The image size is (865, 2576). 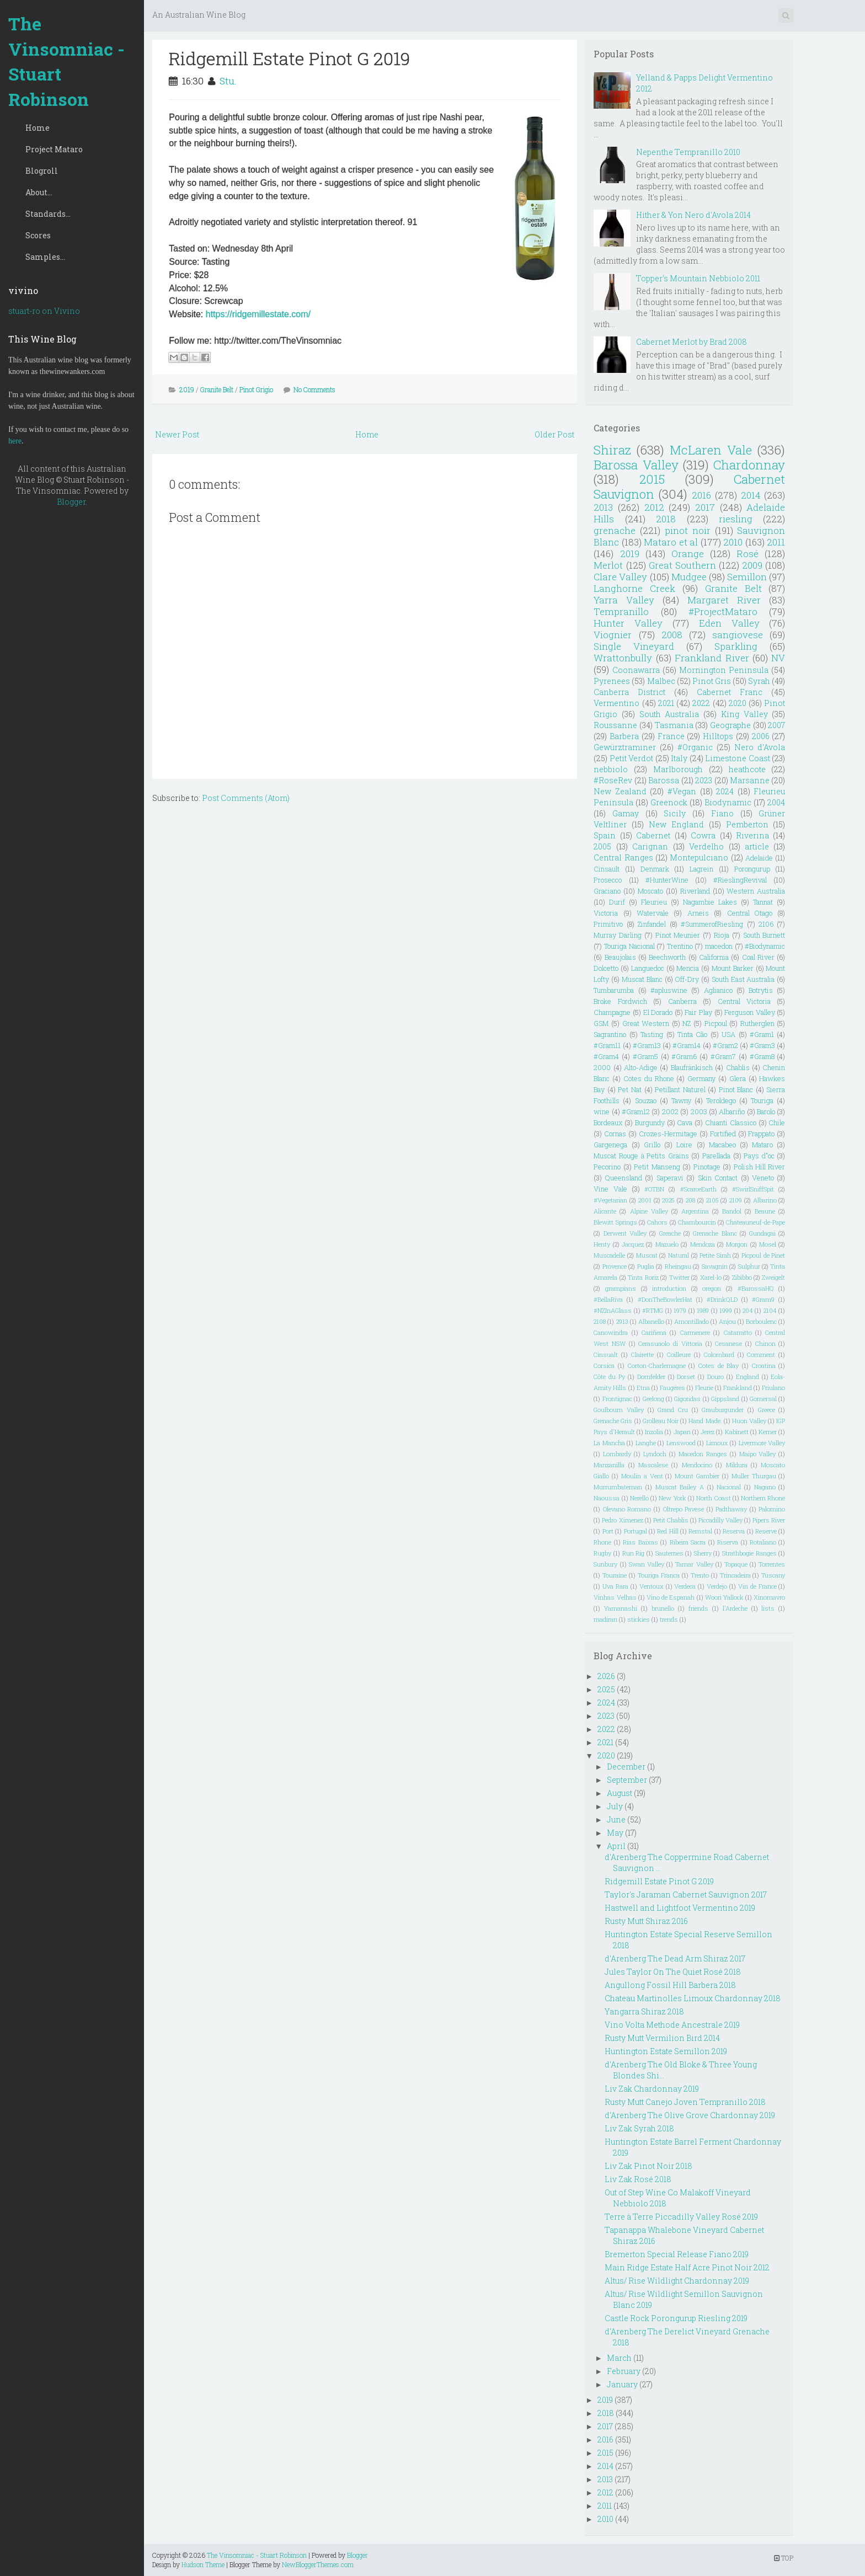 What do you see at coordinates (704, 1387) in the screenshot?
I see `Fleurie` at bounding box center [704, 1387].